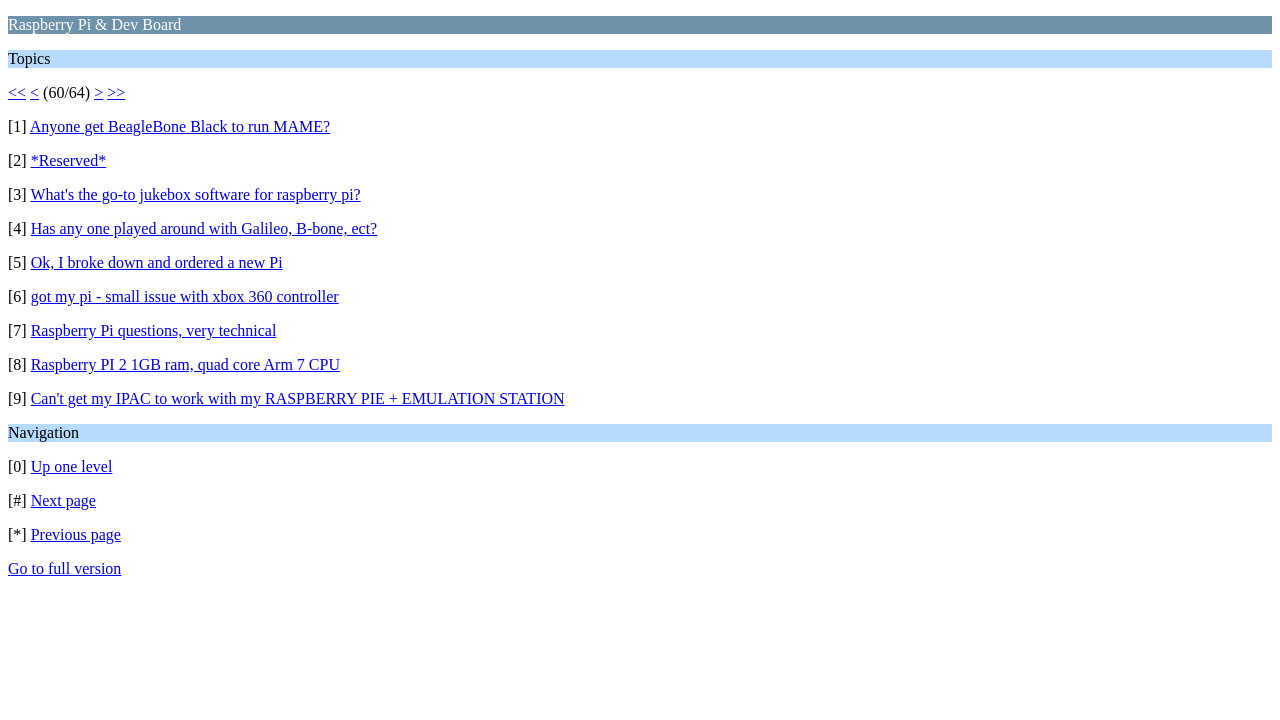 This screenshot has width=1280, height=720. Describe the element at coordinates (195, 194) in the screenshot. I see `What's the go-to jukebox software for raspberry pi?` at that location.